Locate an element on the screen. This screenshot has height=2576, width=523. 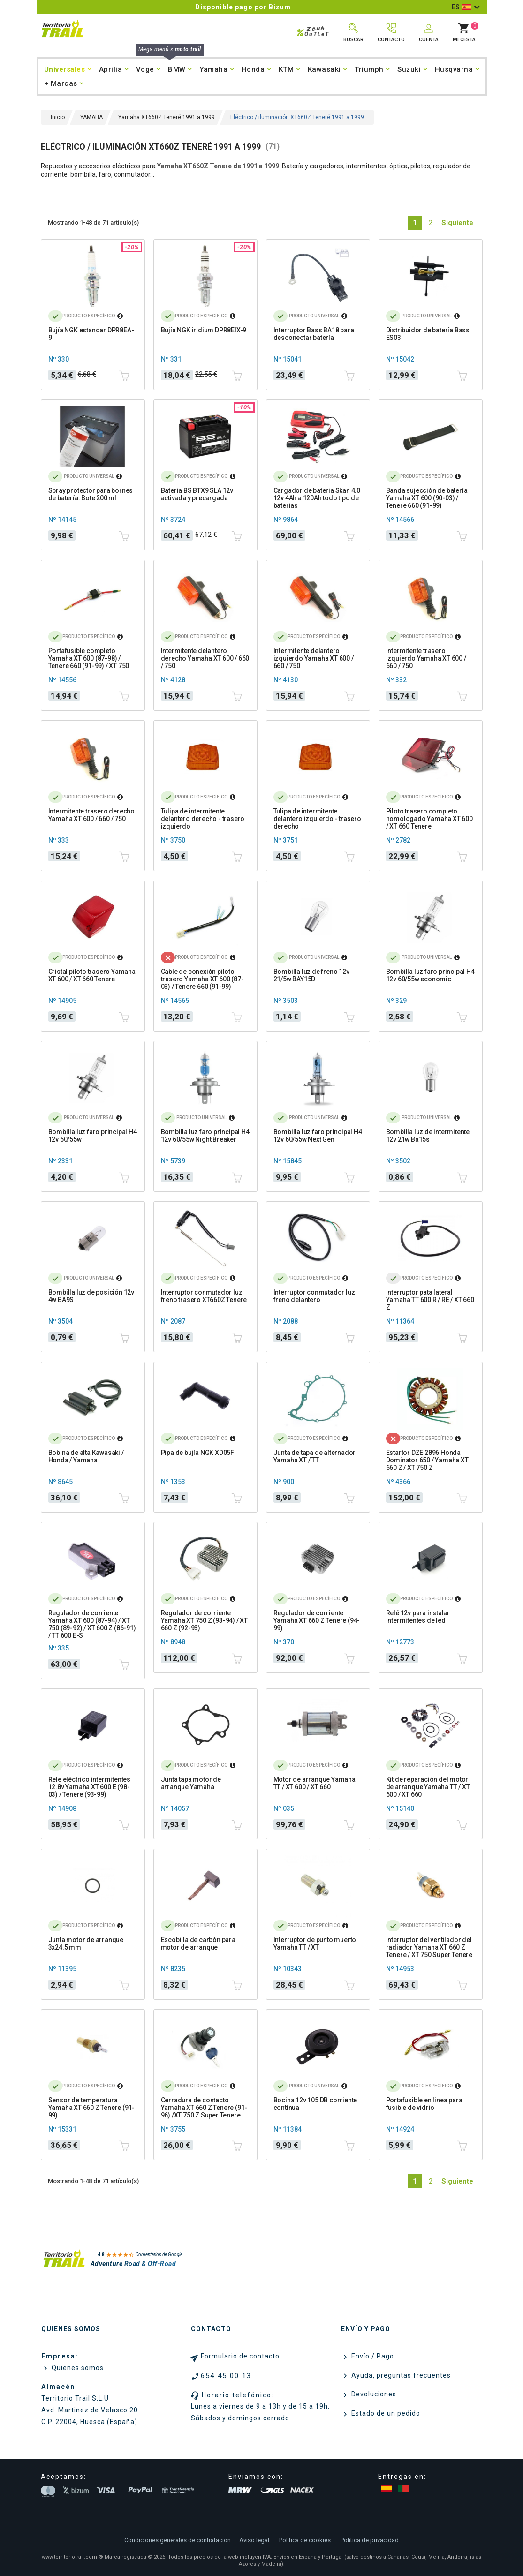
Spray protector para bornes de batería. Bote 200 ml is located at coordinates (90, 494).